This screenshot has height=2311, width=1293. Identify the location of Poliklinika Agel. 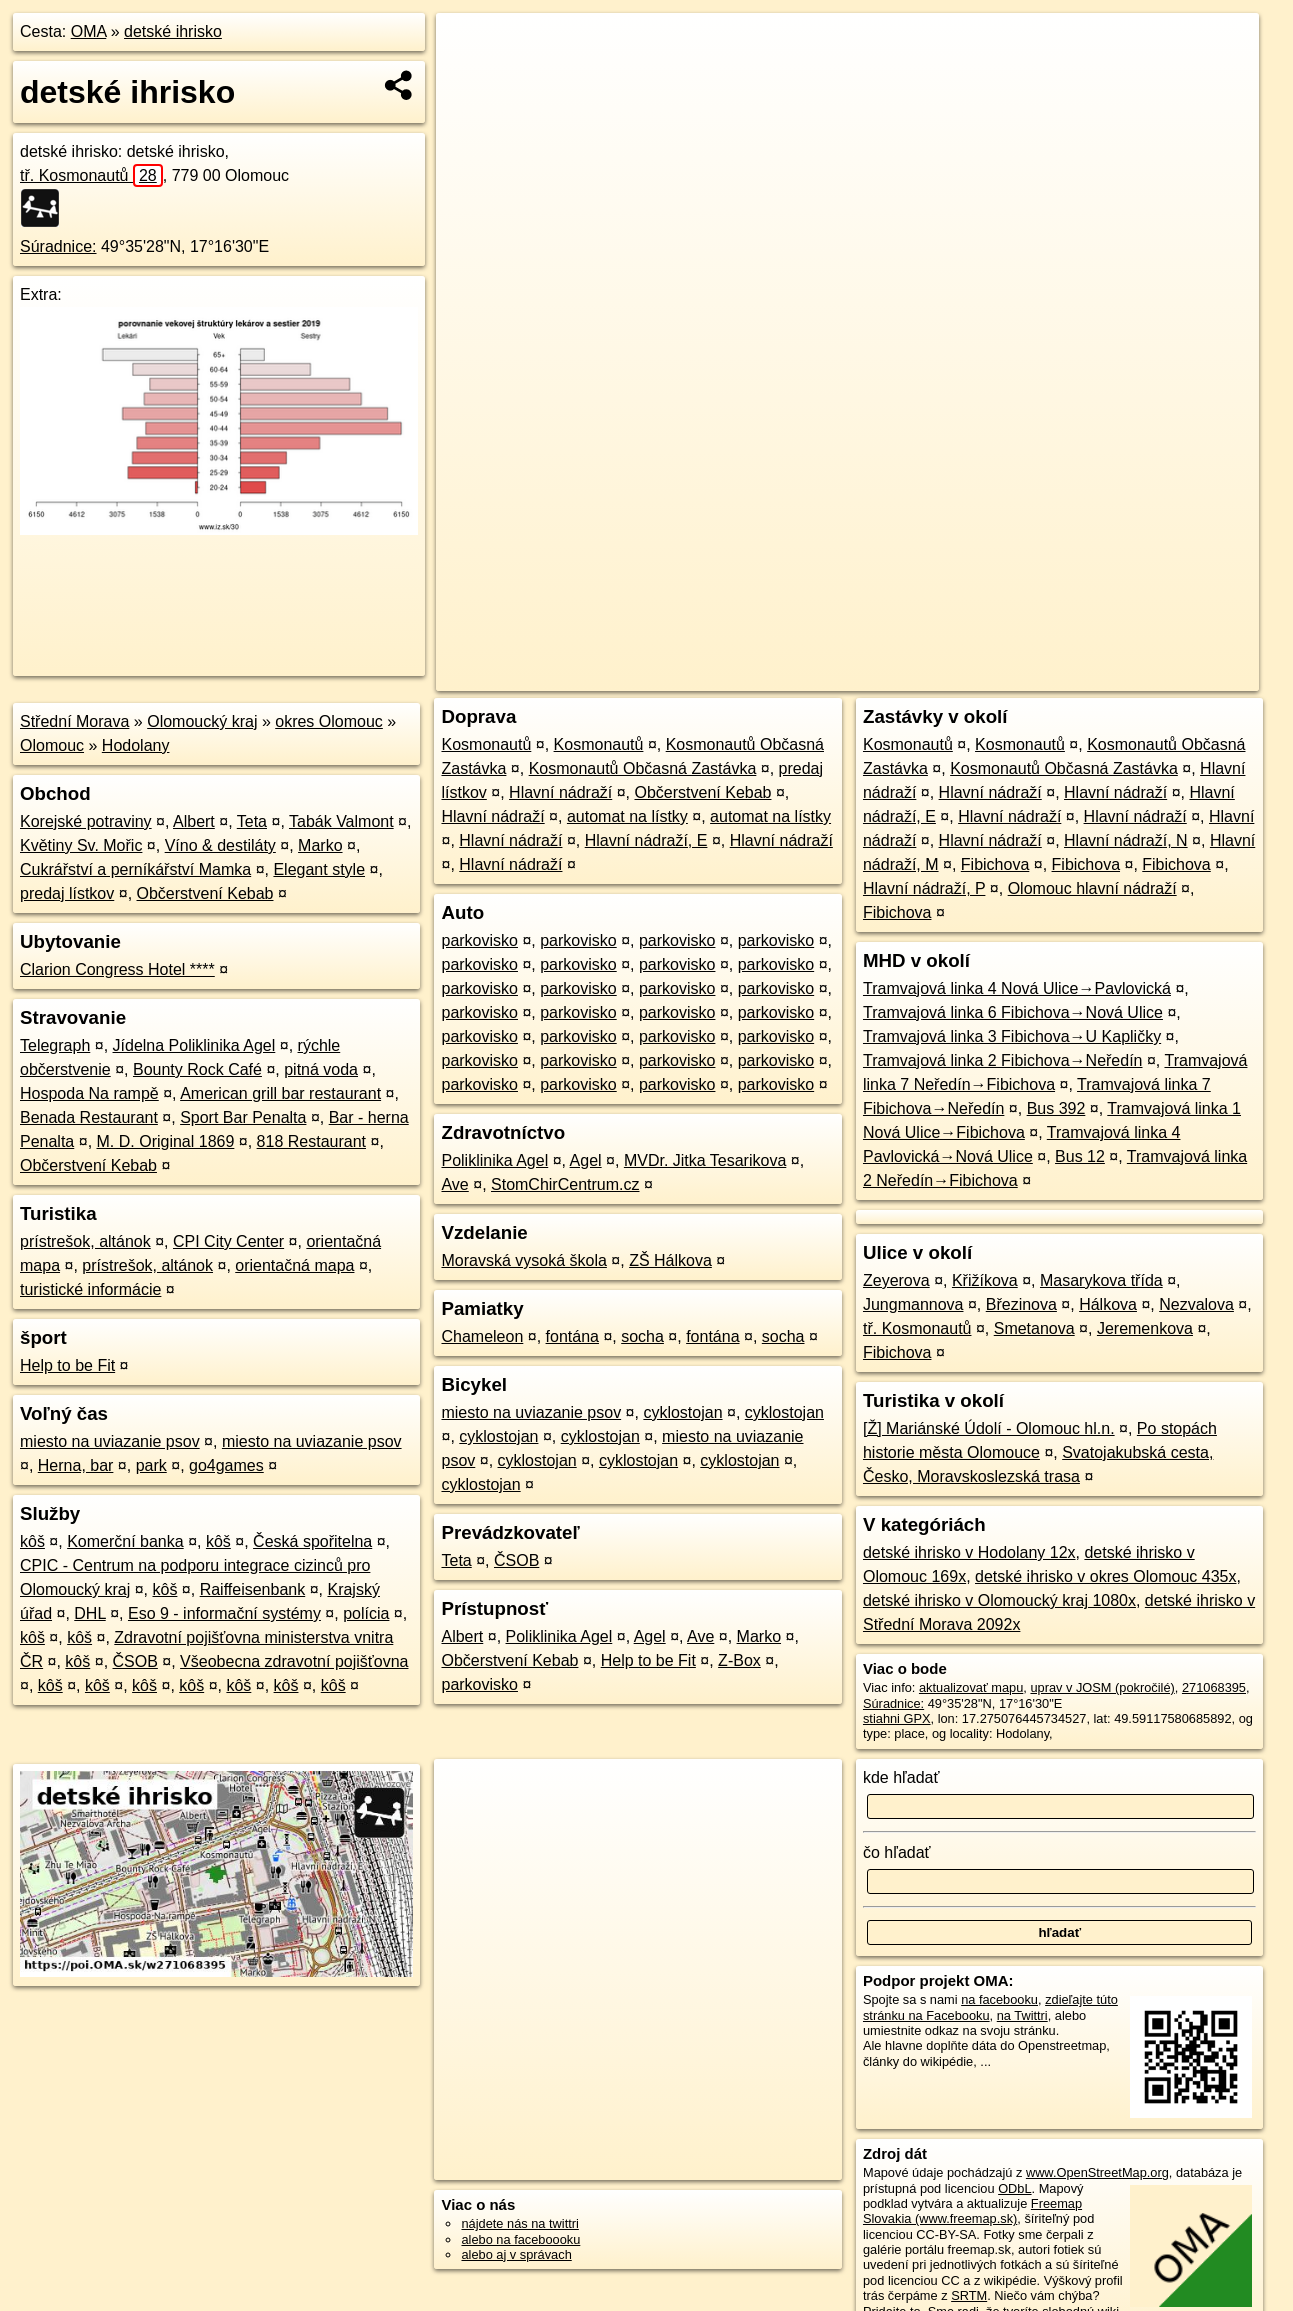
(494, 1160).